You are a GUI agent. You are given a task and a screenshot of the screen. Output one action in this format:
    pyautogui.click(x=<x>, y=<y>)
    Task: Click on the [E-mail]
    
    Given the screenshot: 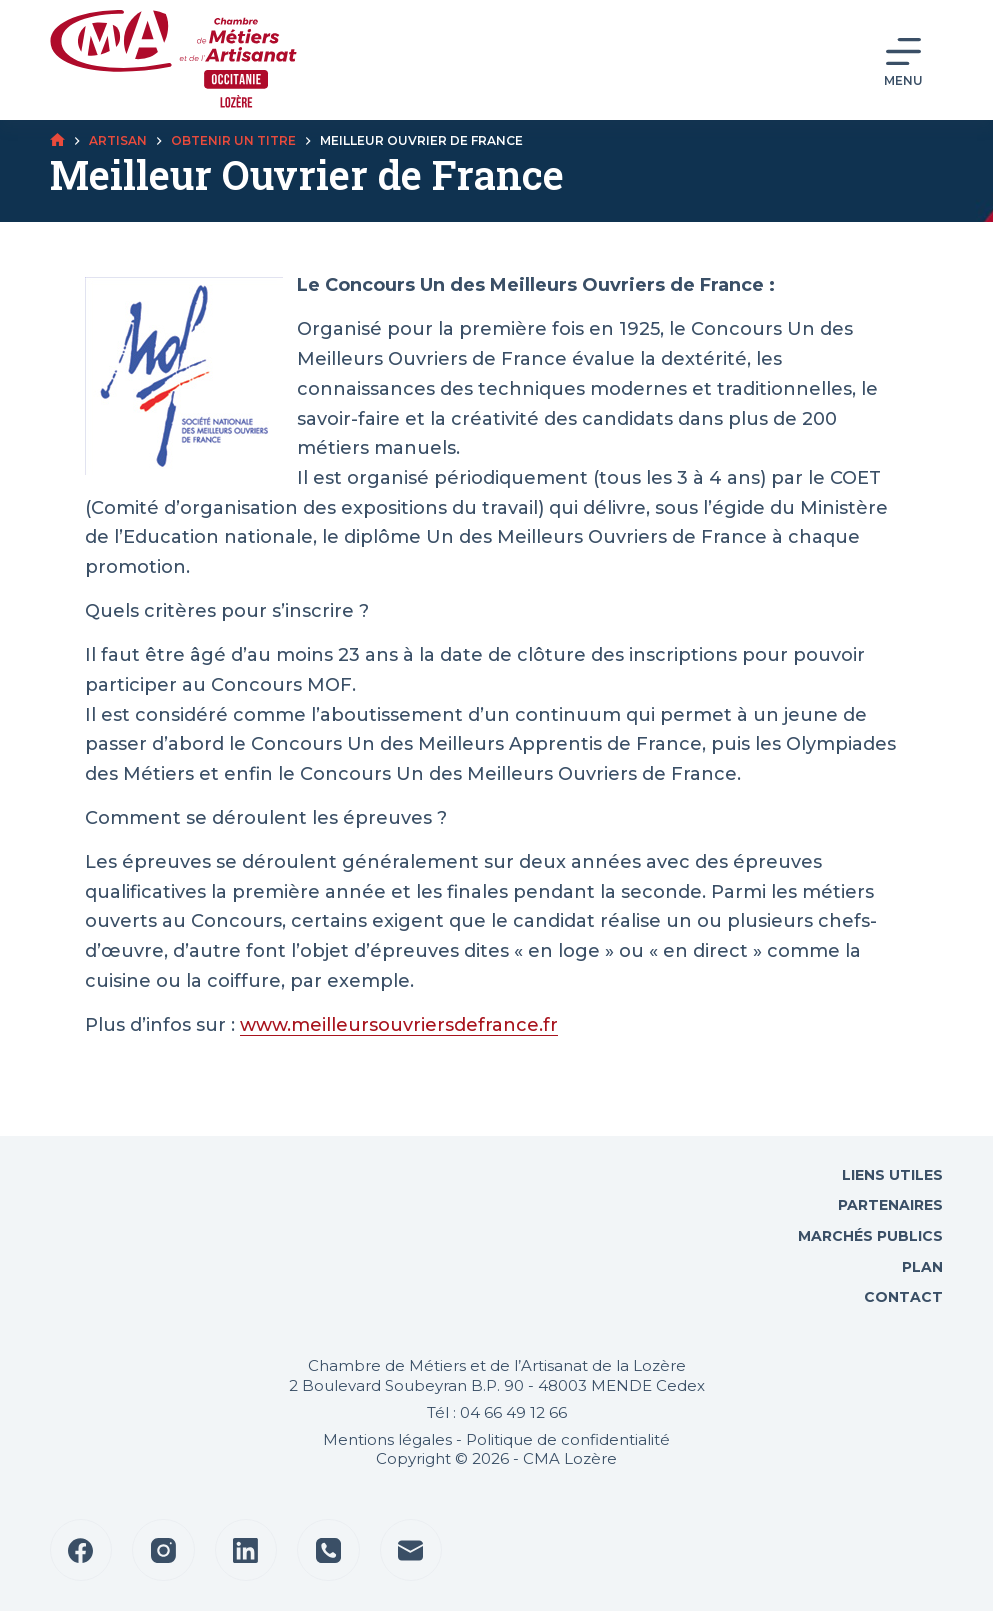 What is the action you would take?
    pyautogui.click(x=411, y=1550)
    